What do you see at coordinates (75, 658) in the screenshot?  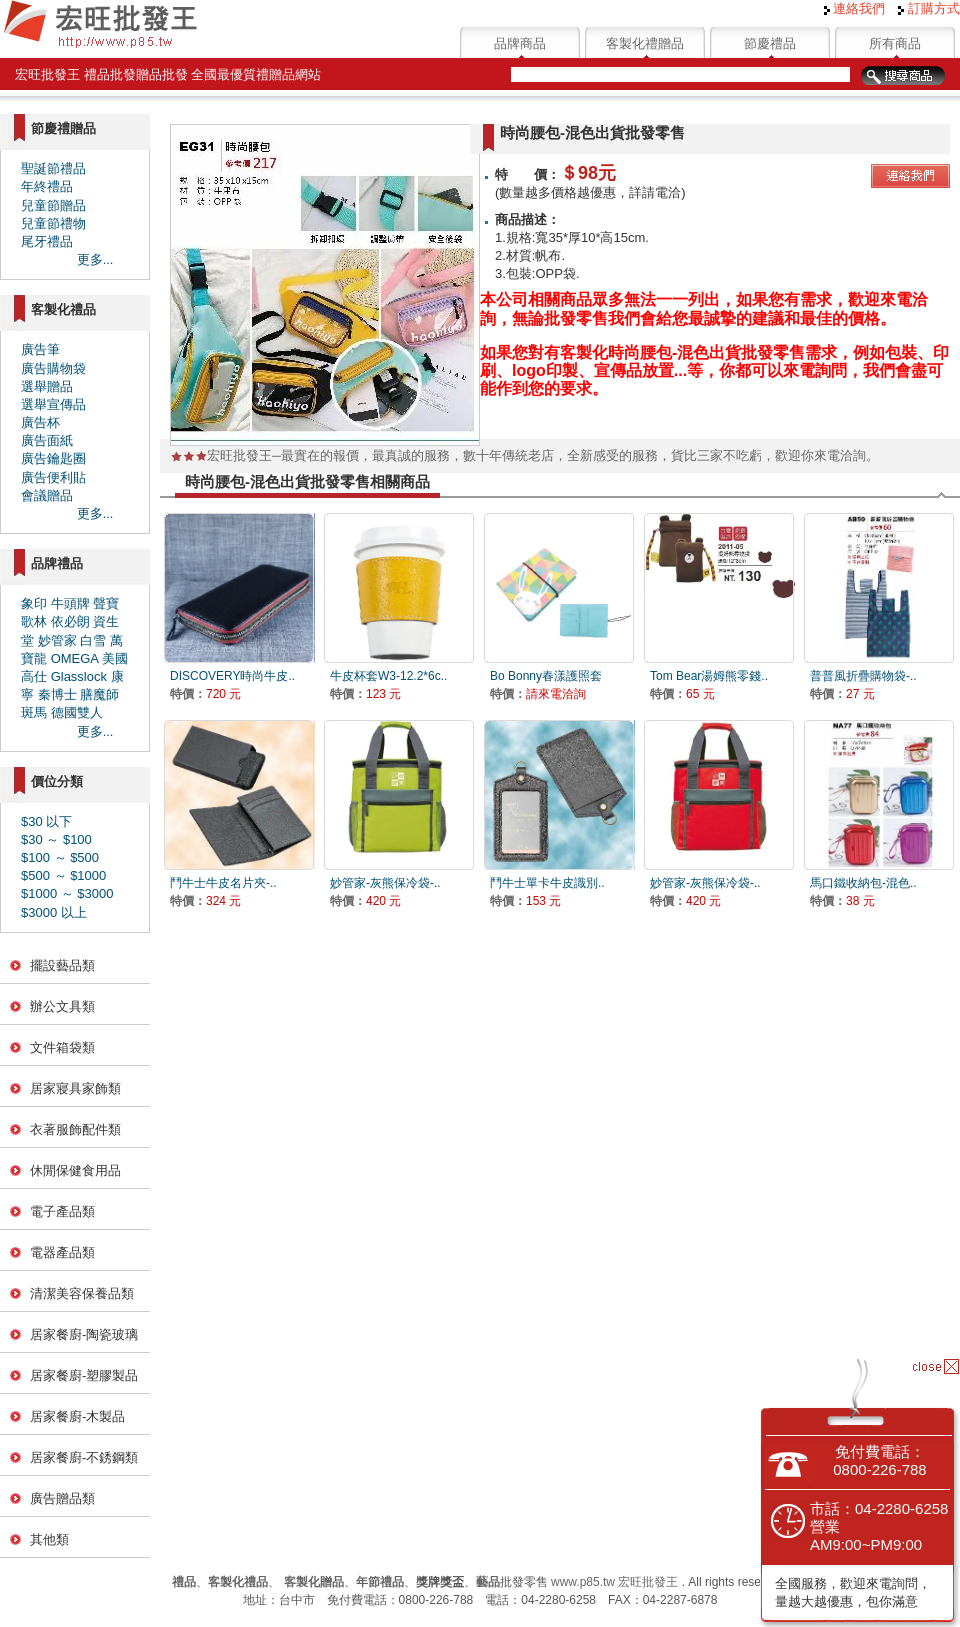 I see `OMEGA` at bounding box center [75, 658].